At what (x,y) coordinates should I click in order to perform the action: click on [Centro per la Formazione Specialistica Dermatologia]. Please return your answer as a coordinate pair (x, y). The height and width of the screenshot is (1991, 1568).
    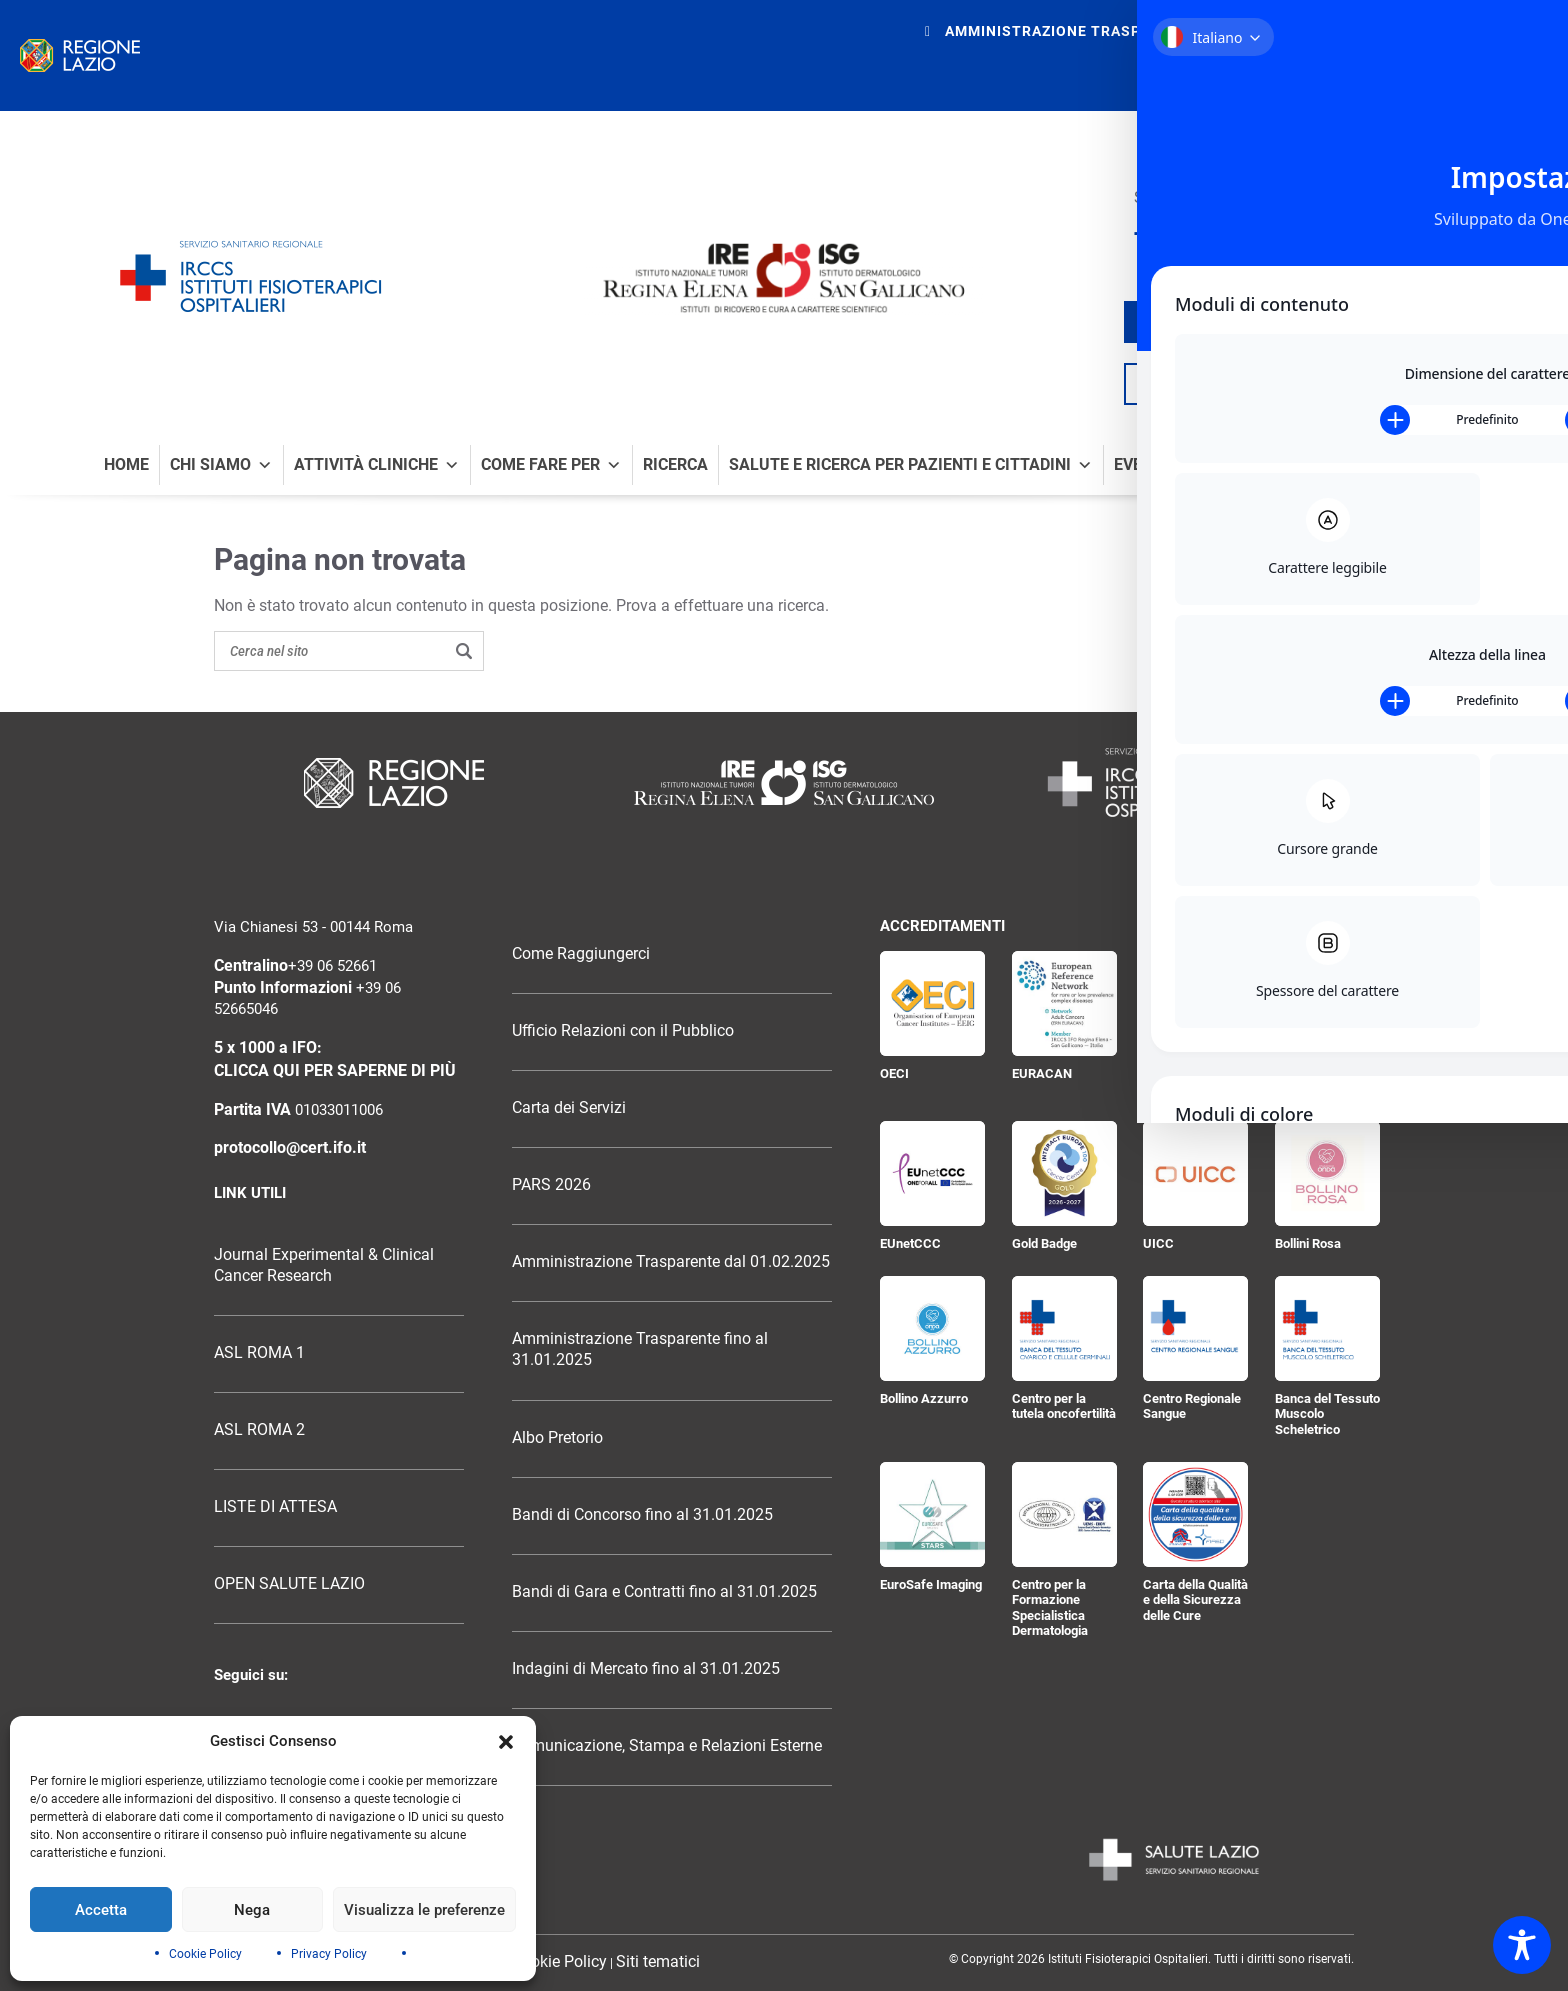
    Looking at the image, I should click on (1064, 1514).